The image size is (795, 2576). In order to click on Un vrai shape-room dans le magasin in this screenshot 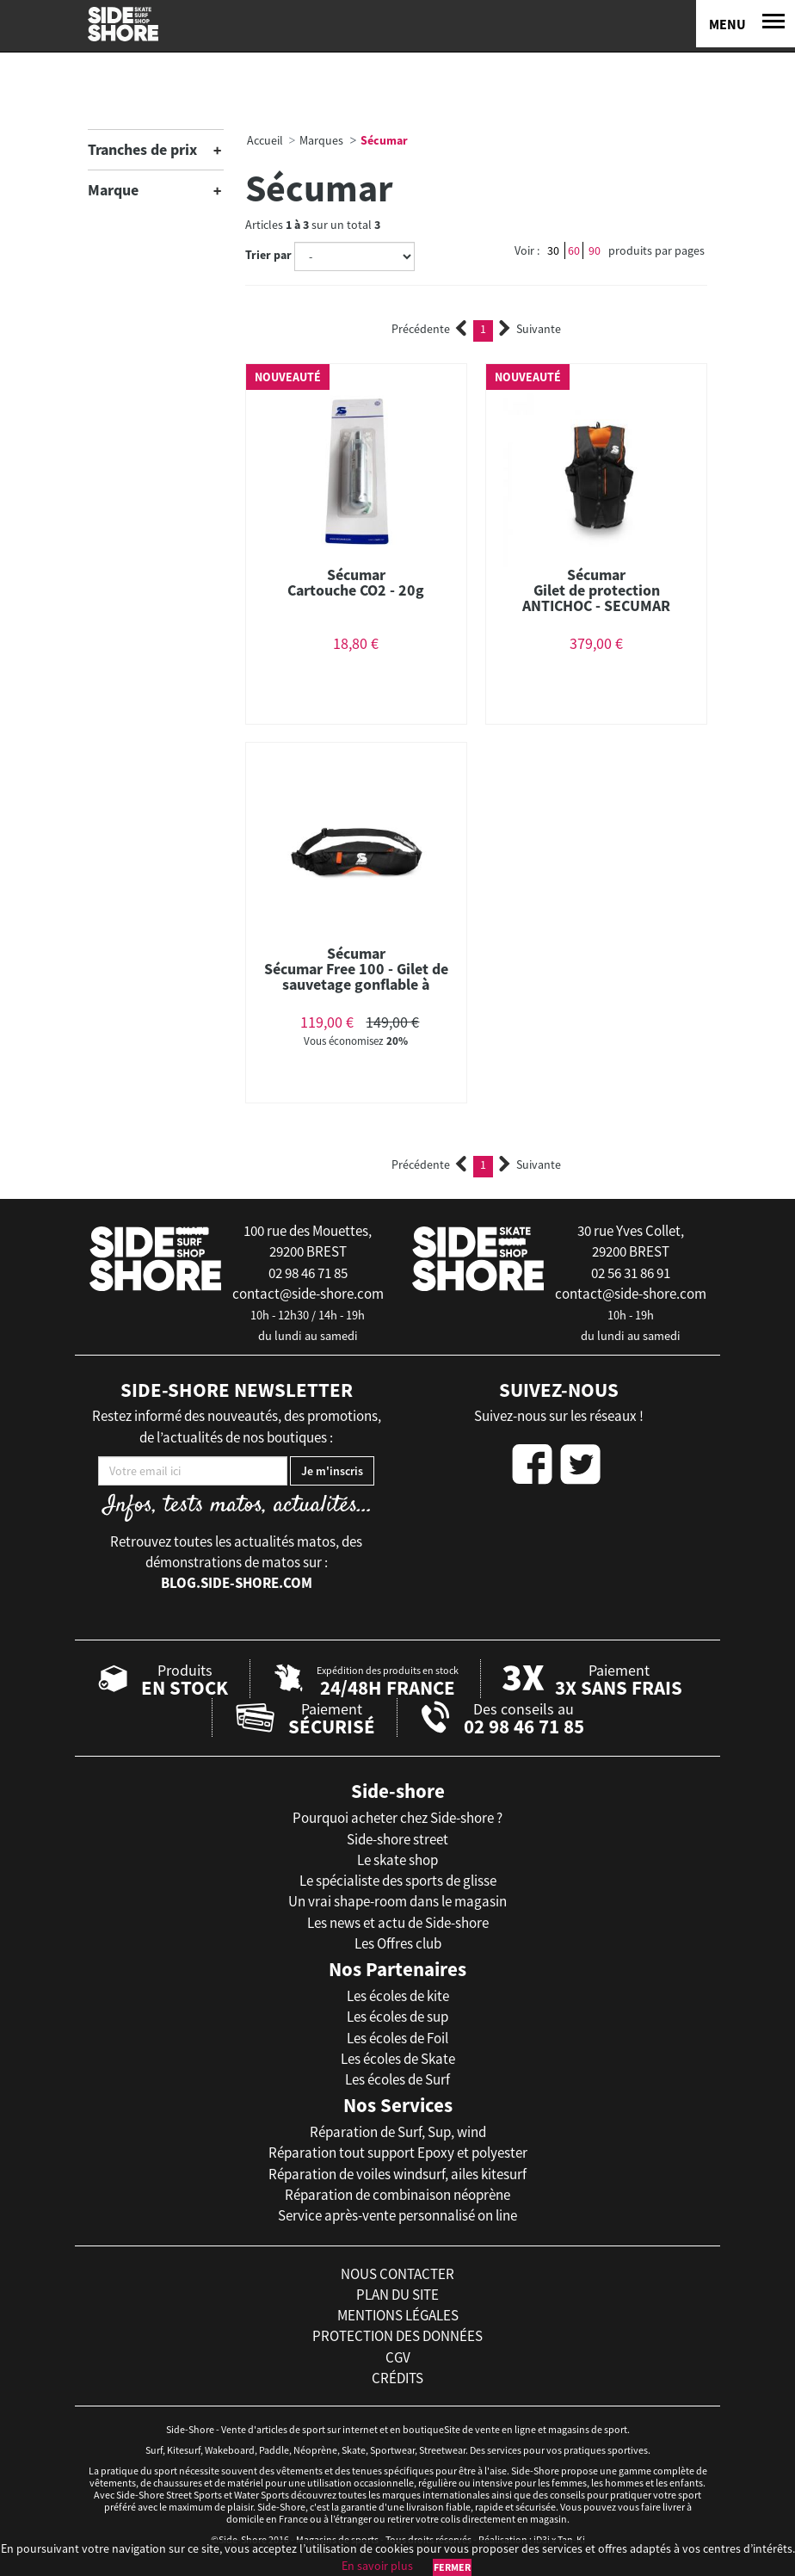, I will do `click(397, 1901)`.